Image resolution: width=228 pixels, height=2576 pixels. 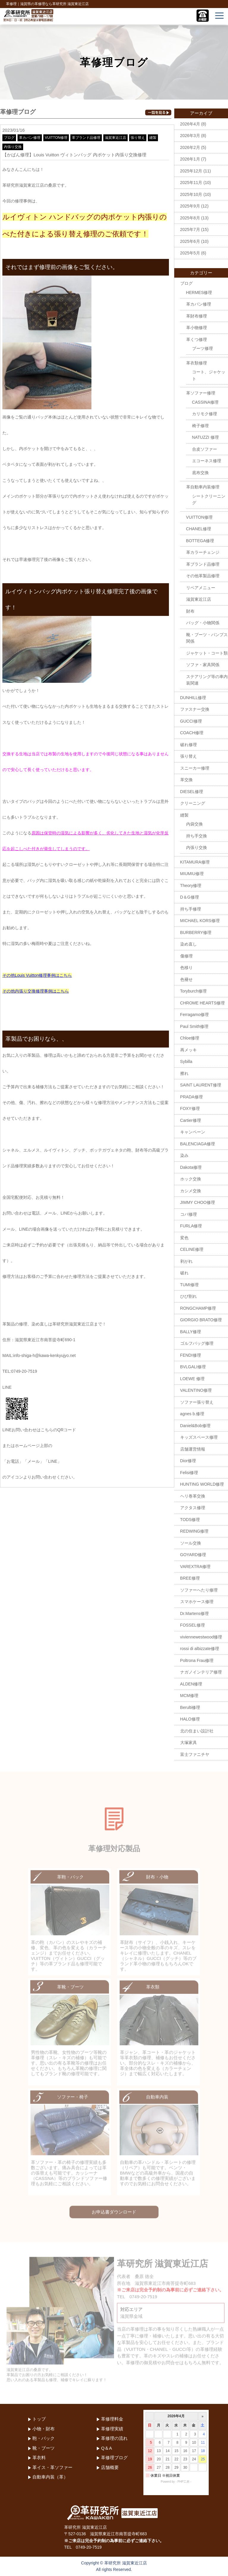 I want to click on ソファー張り替え, so click(x=196, y=1402).